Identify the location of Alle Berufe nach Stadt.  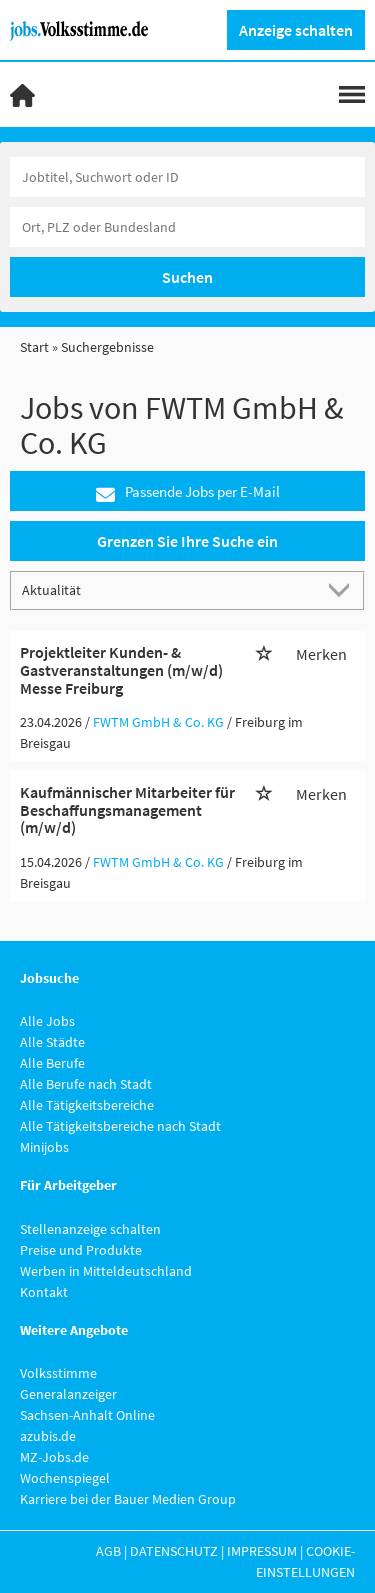
(86, 1084).